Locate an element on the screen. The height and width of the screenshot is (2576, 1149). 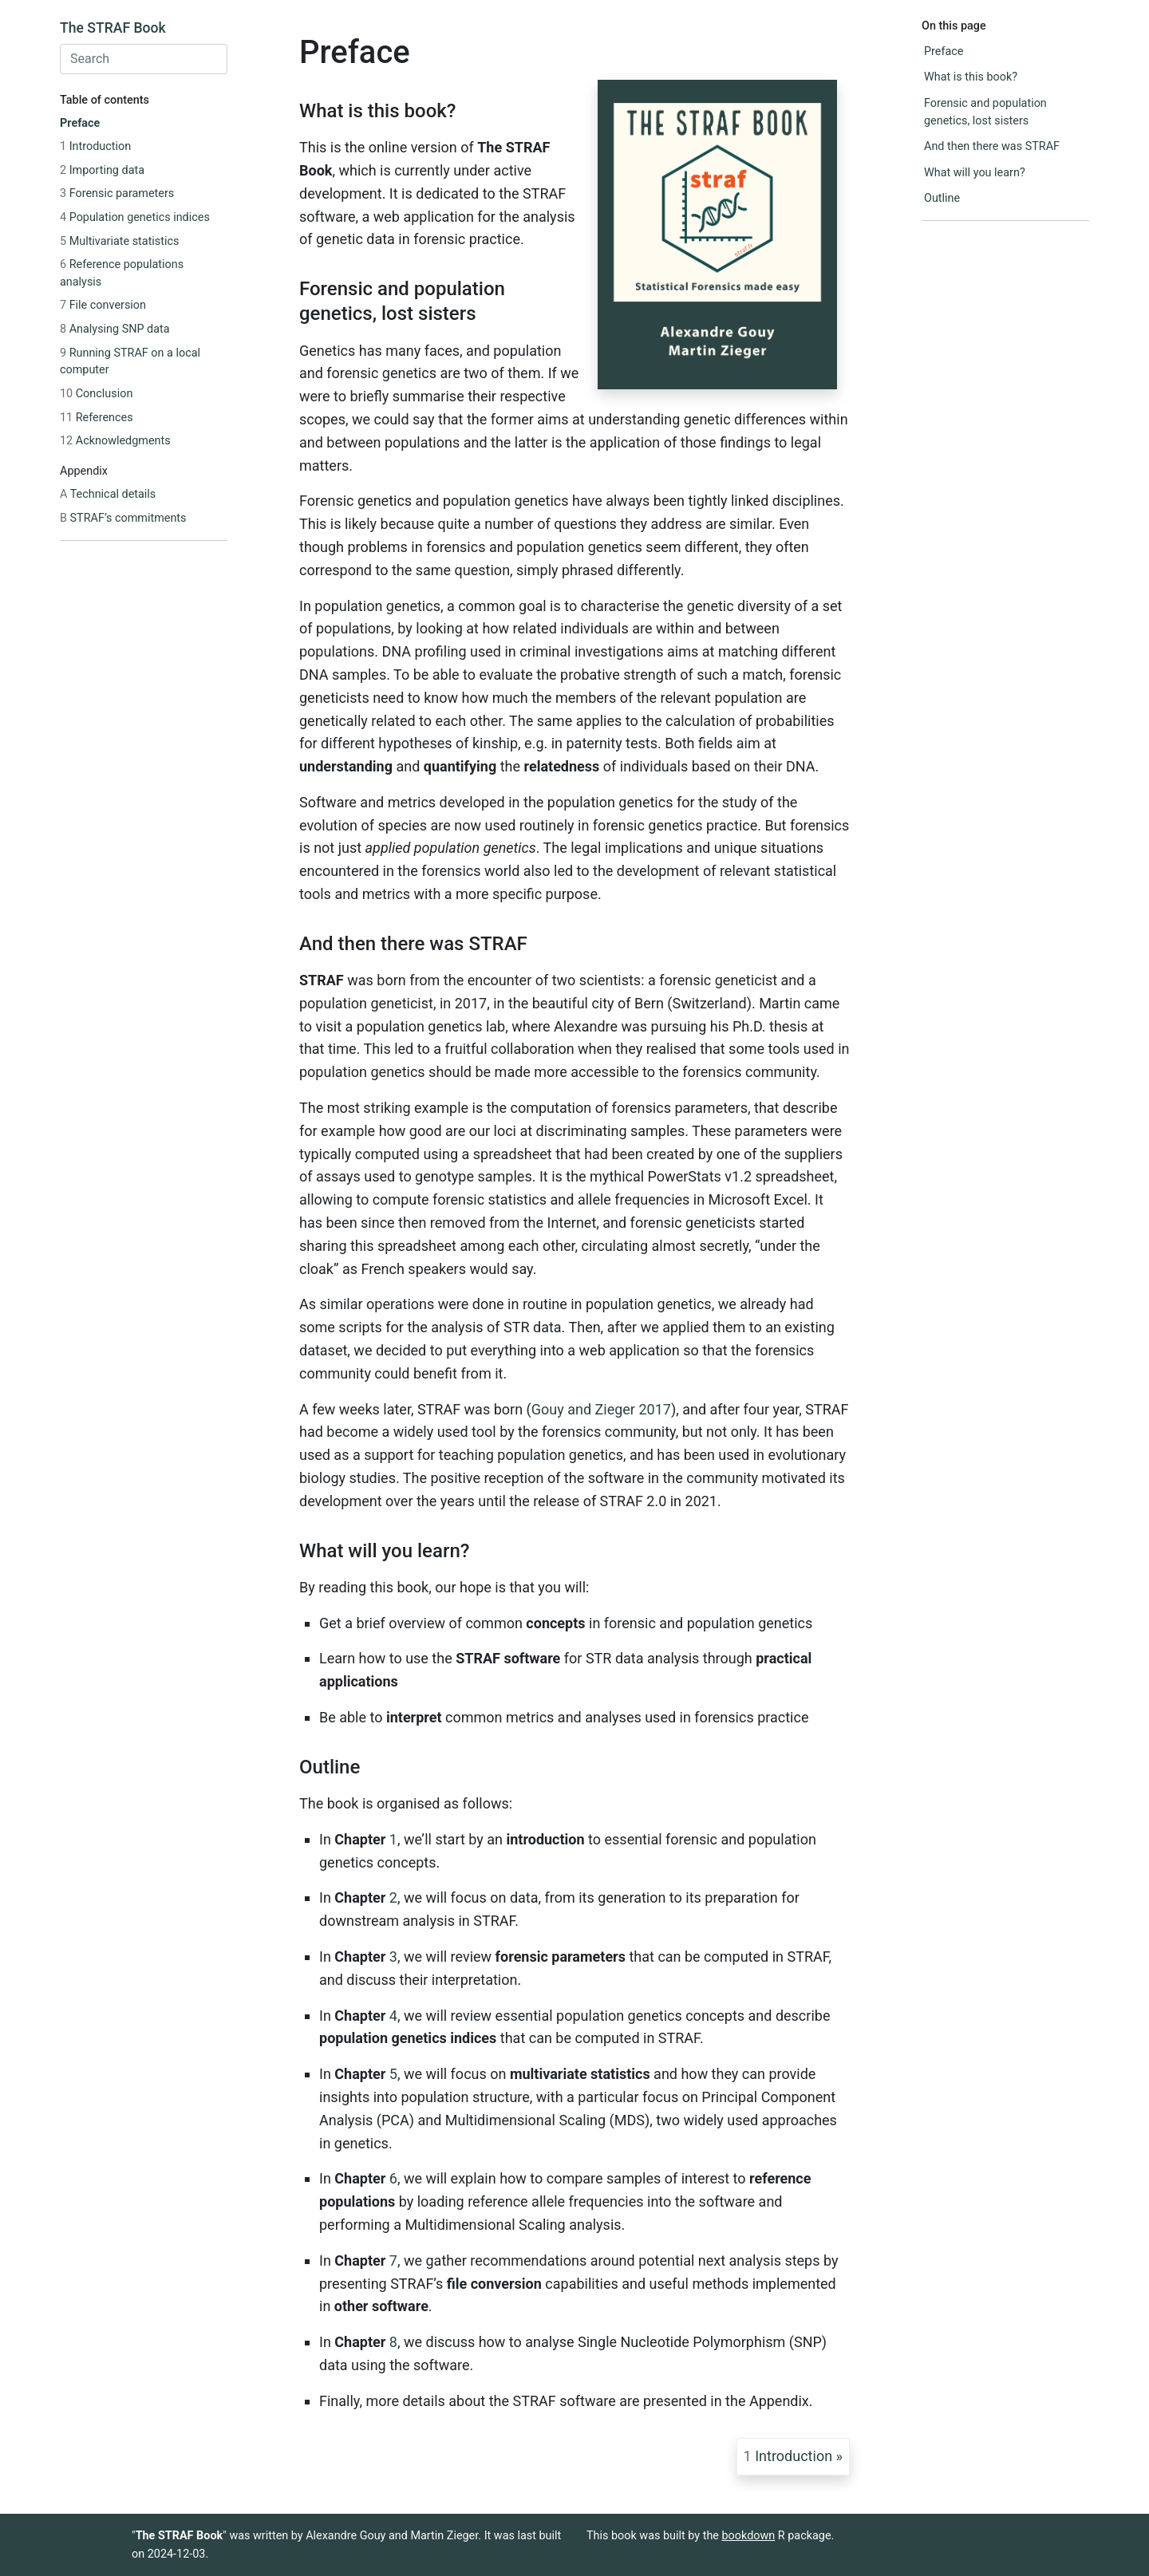
Analysing SNP data is located at coordinates (115, 329).